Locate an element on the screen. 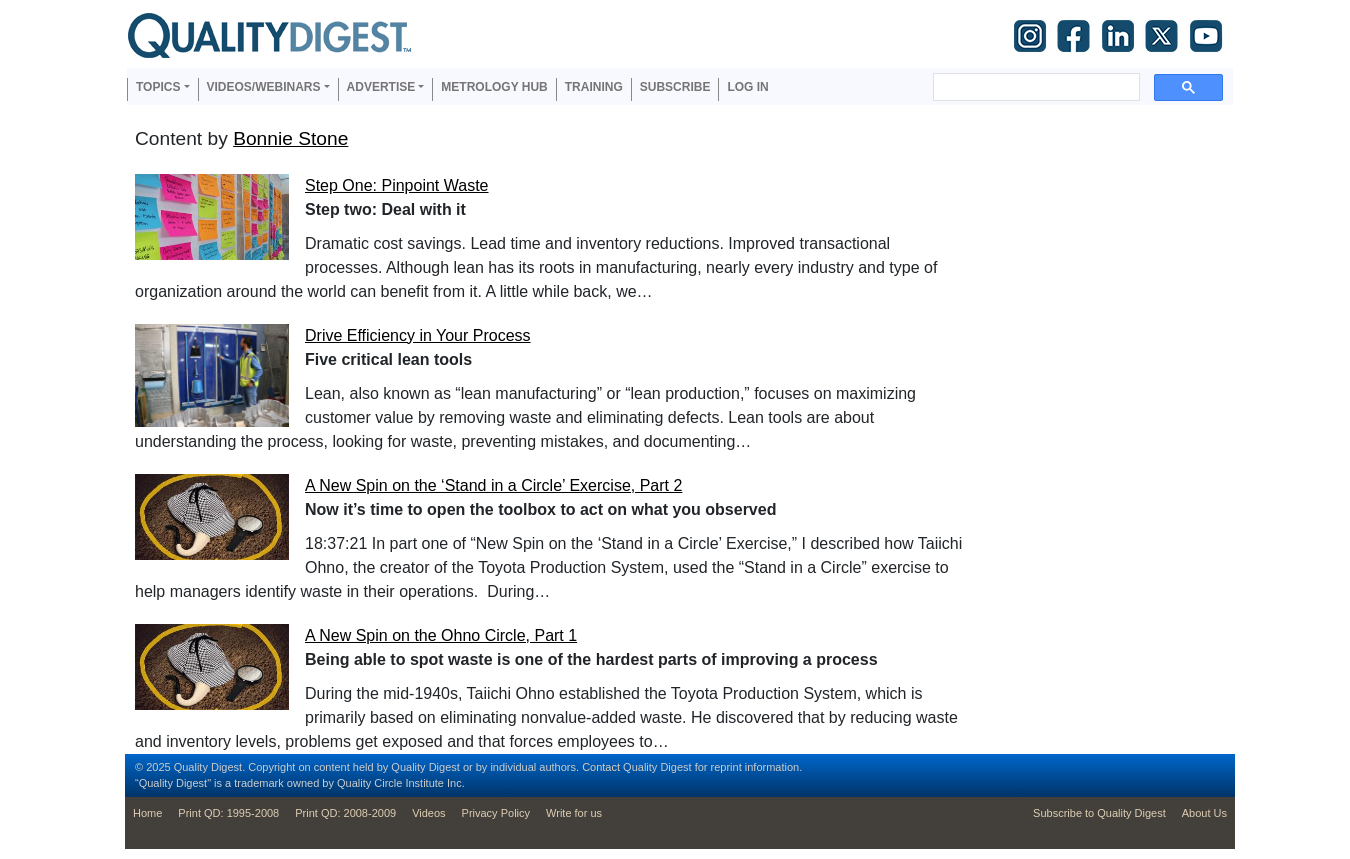 The width and height of the screenshot is (1350, 859). Write for us is located at coordinates (574, 813).